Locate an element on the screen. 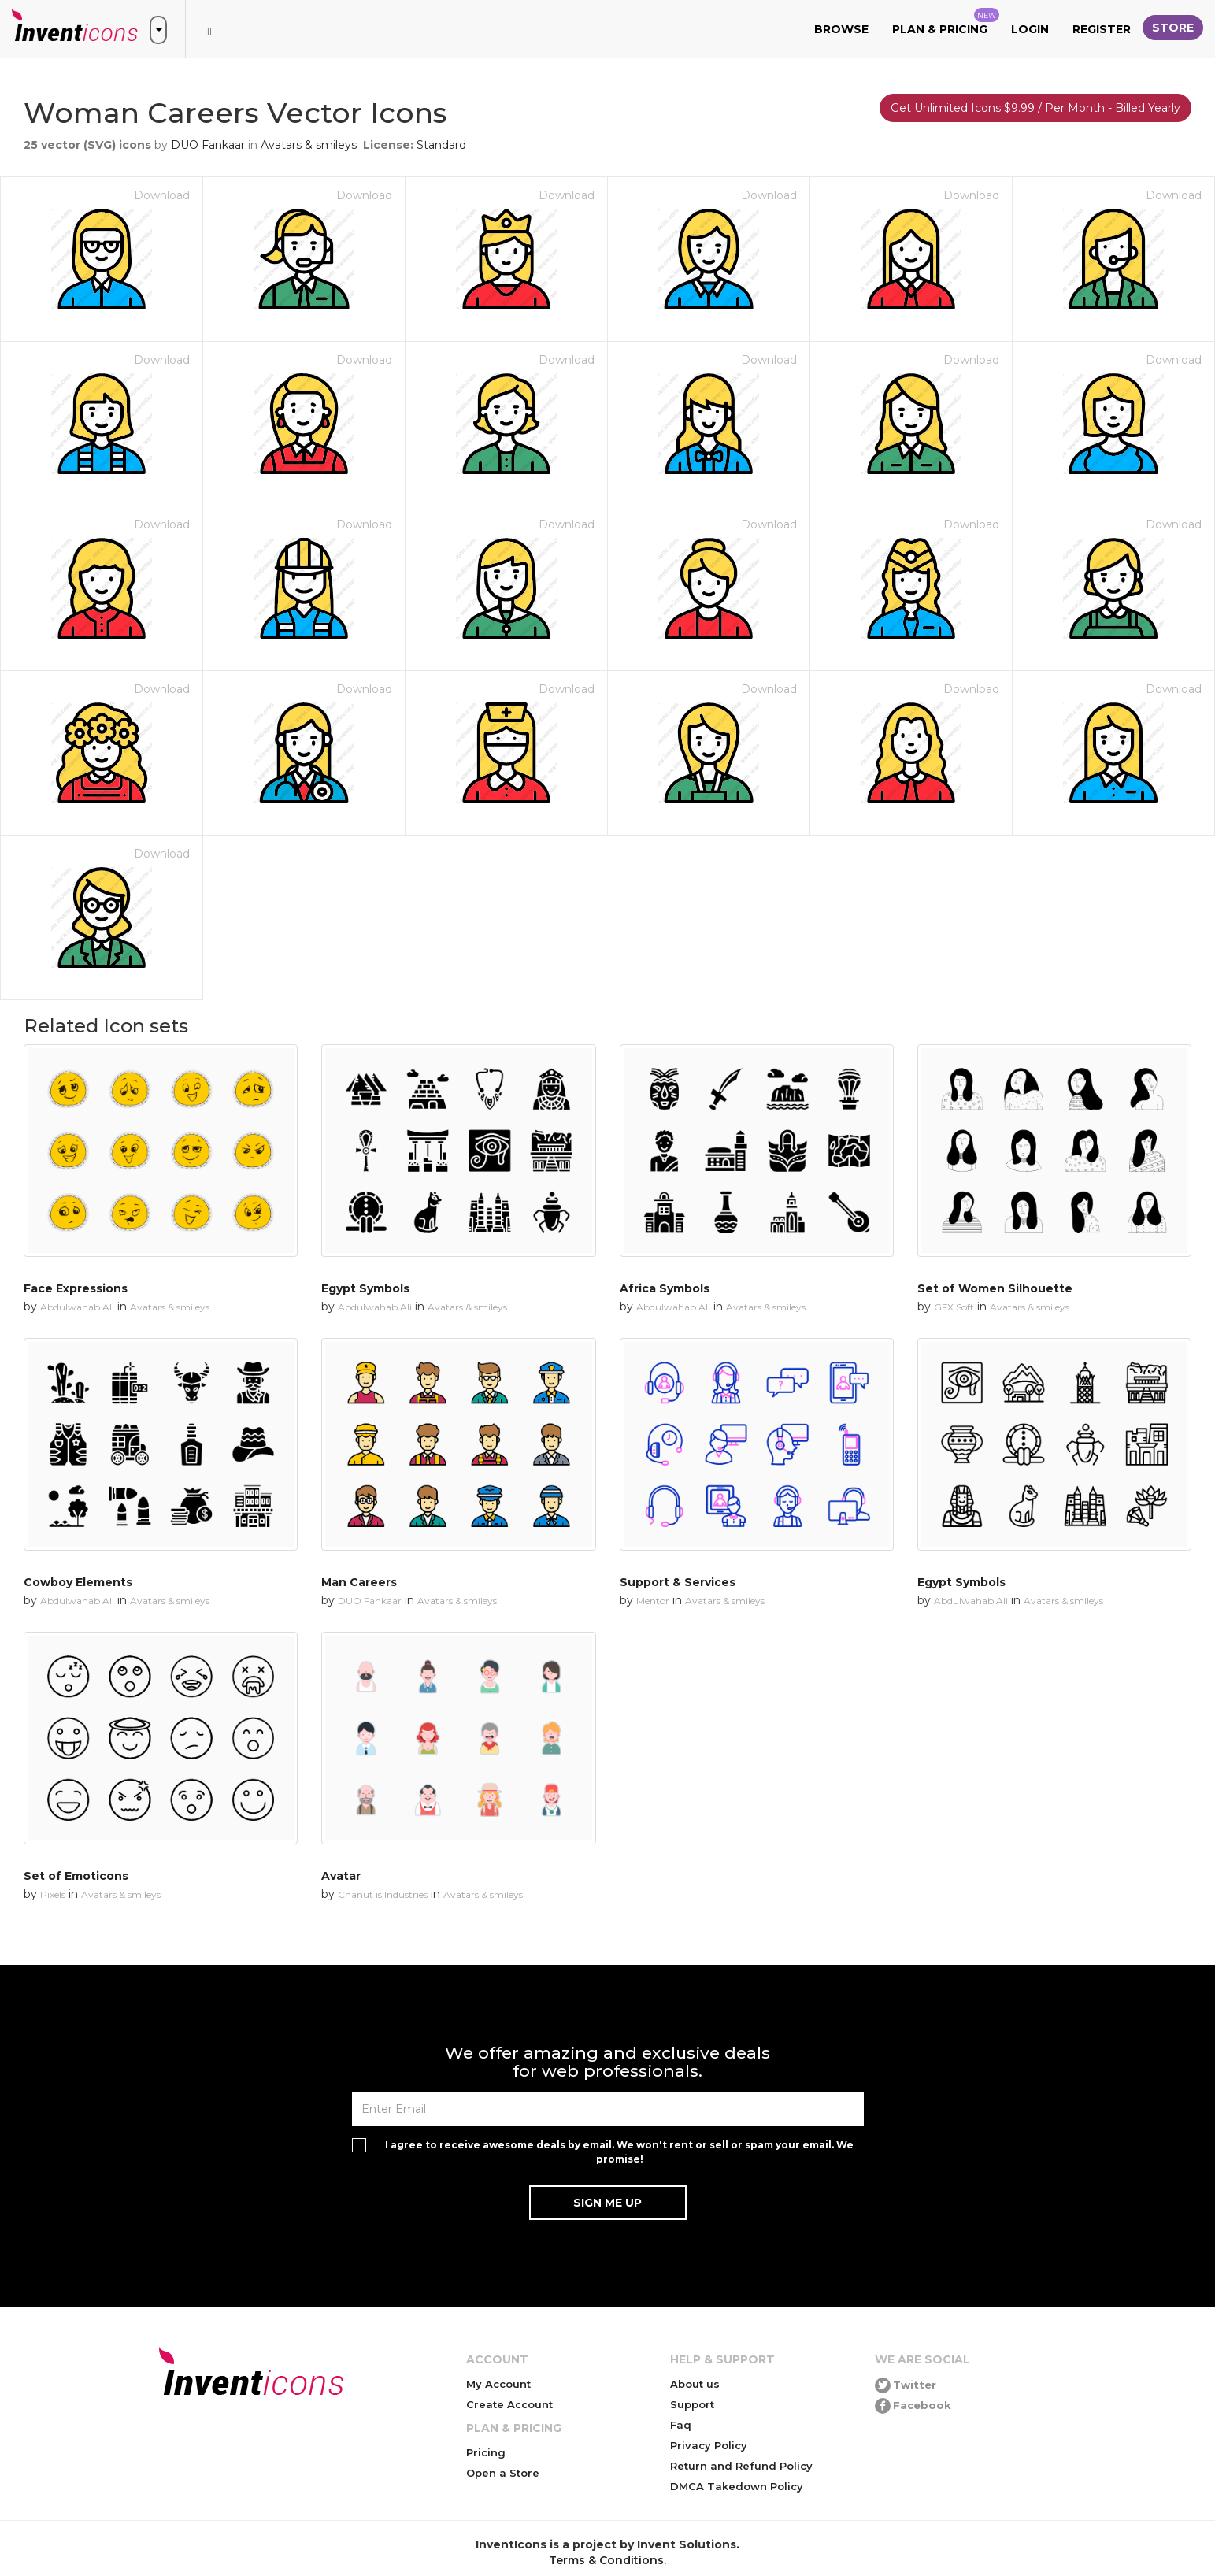 The height and width of the screenshot is (2576, 1215). Cowboy Elements is located at coordinates (78, 1582).